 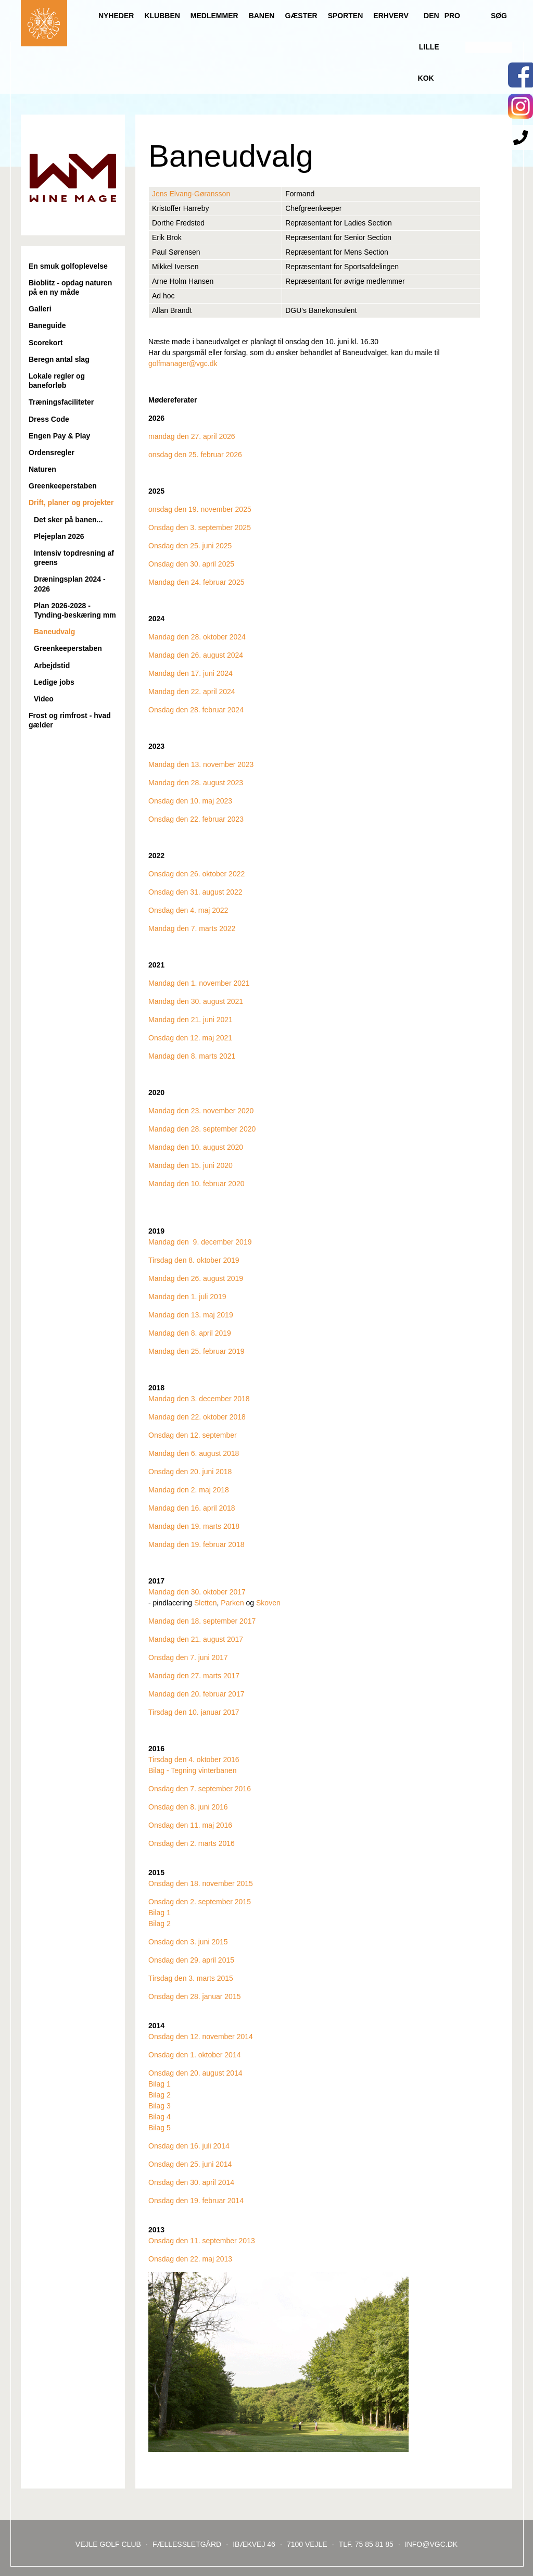 What do you see at coordinates (200, 1883) in the screenshot?
I see `Onsdag den 18. november 2015` at bounding box center [200, 1883].